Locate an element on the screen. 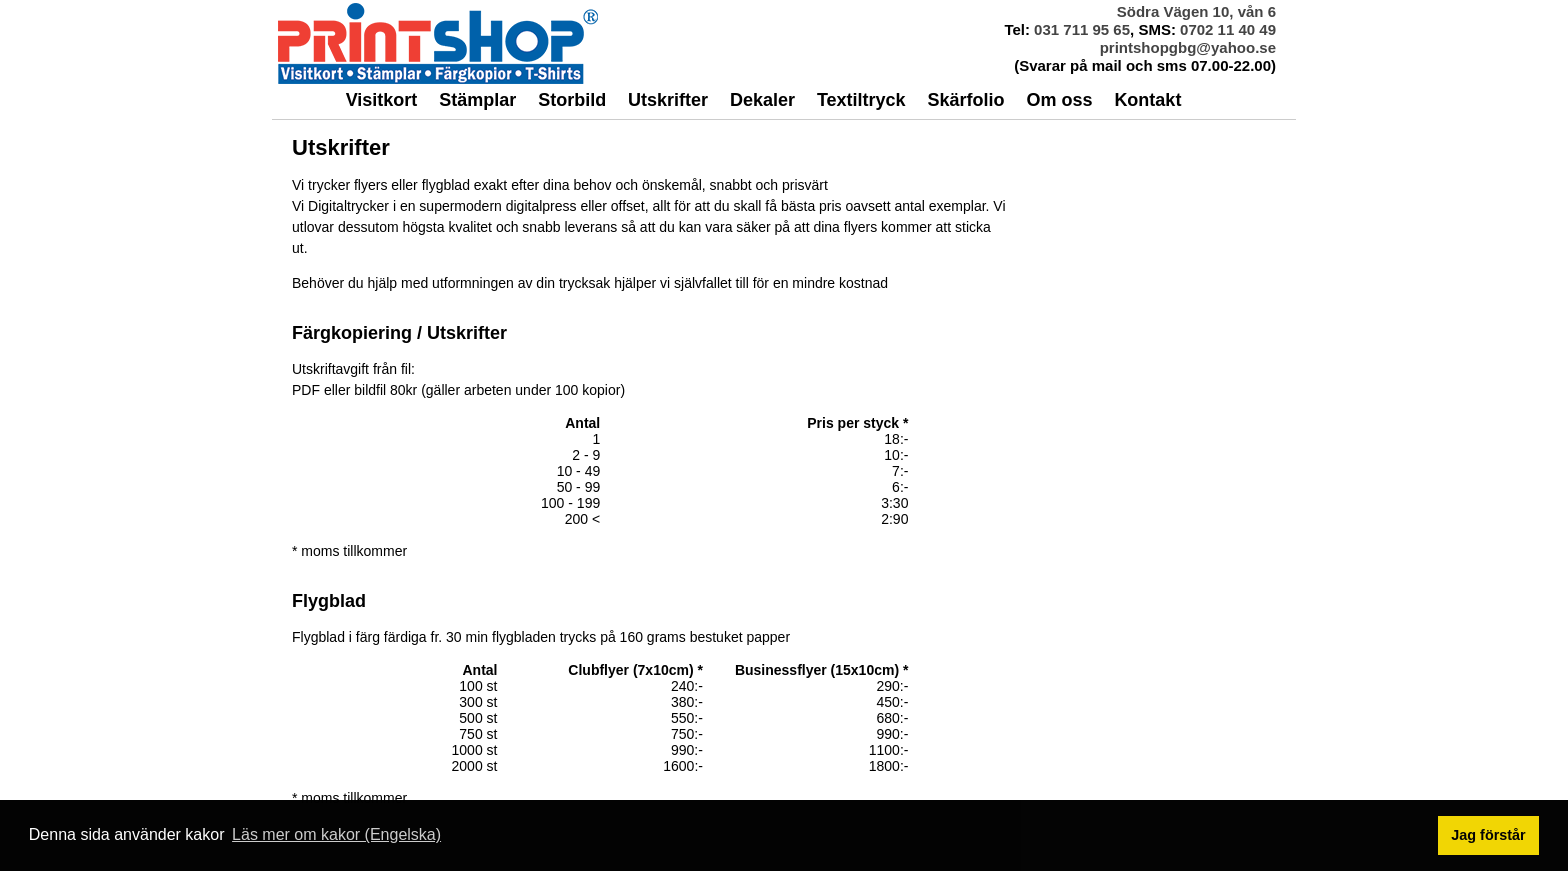 The image size is (1568, 871). Visitkort is located at coordinates (382, 100).